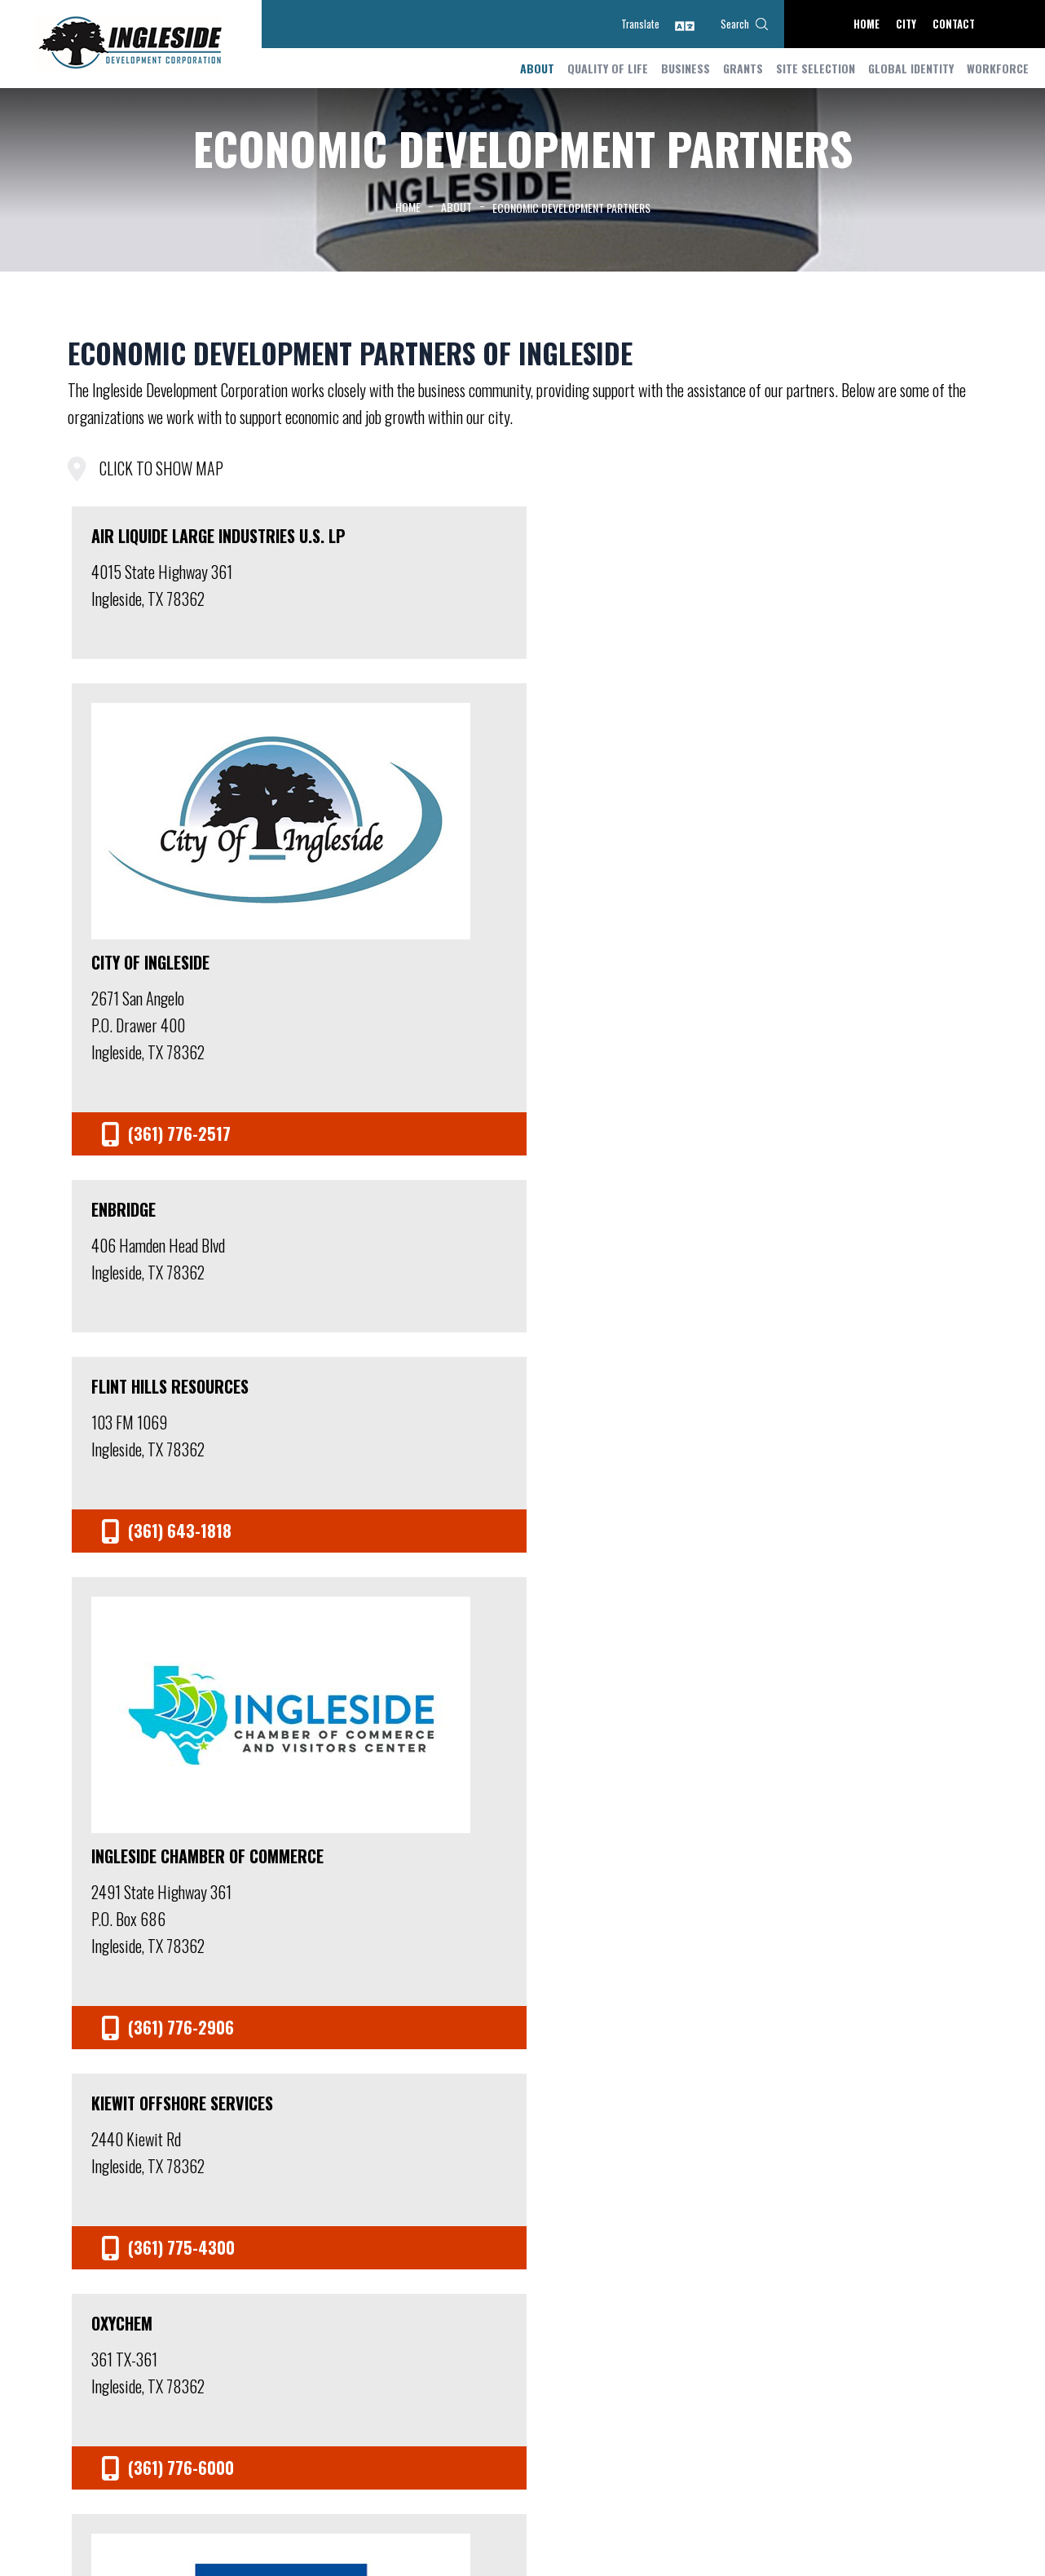  I want to click on Contact, so click(954, 24).